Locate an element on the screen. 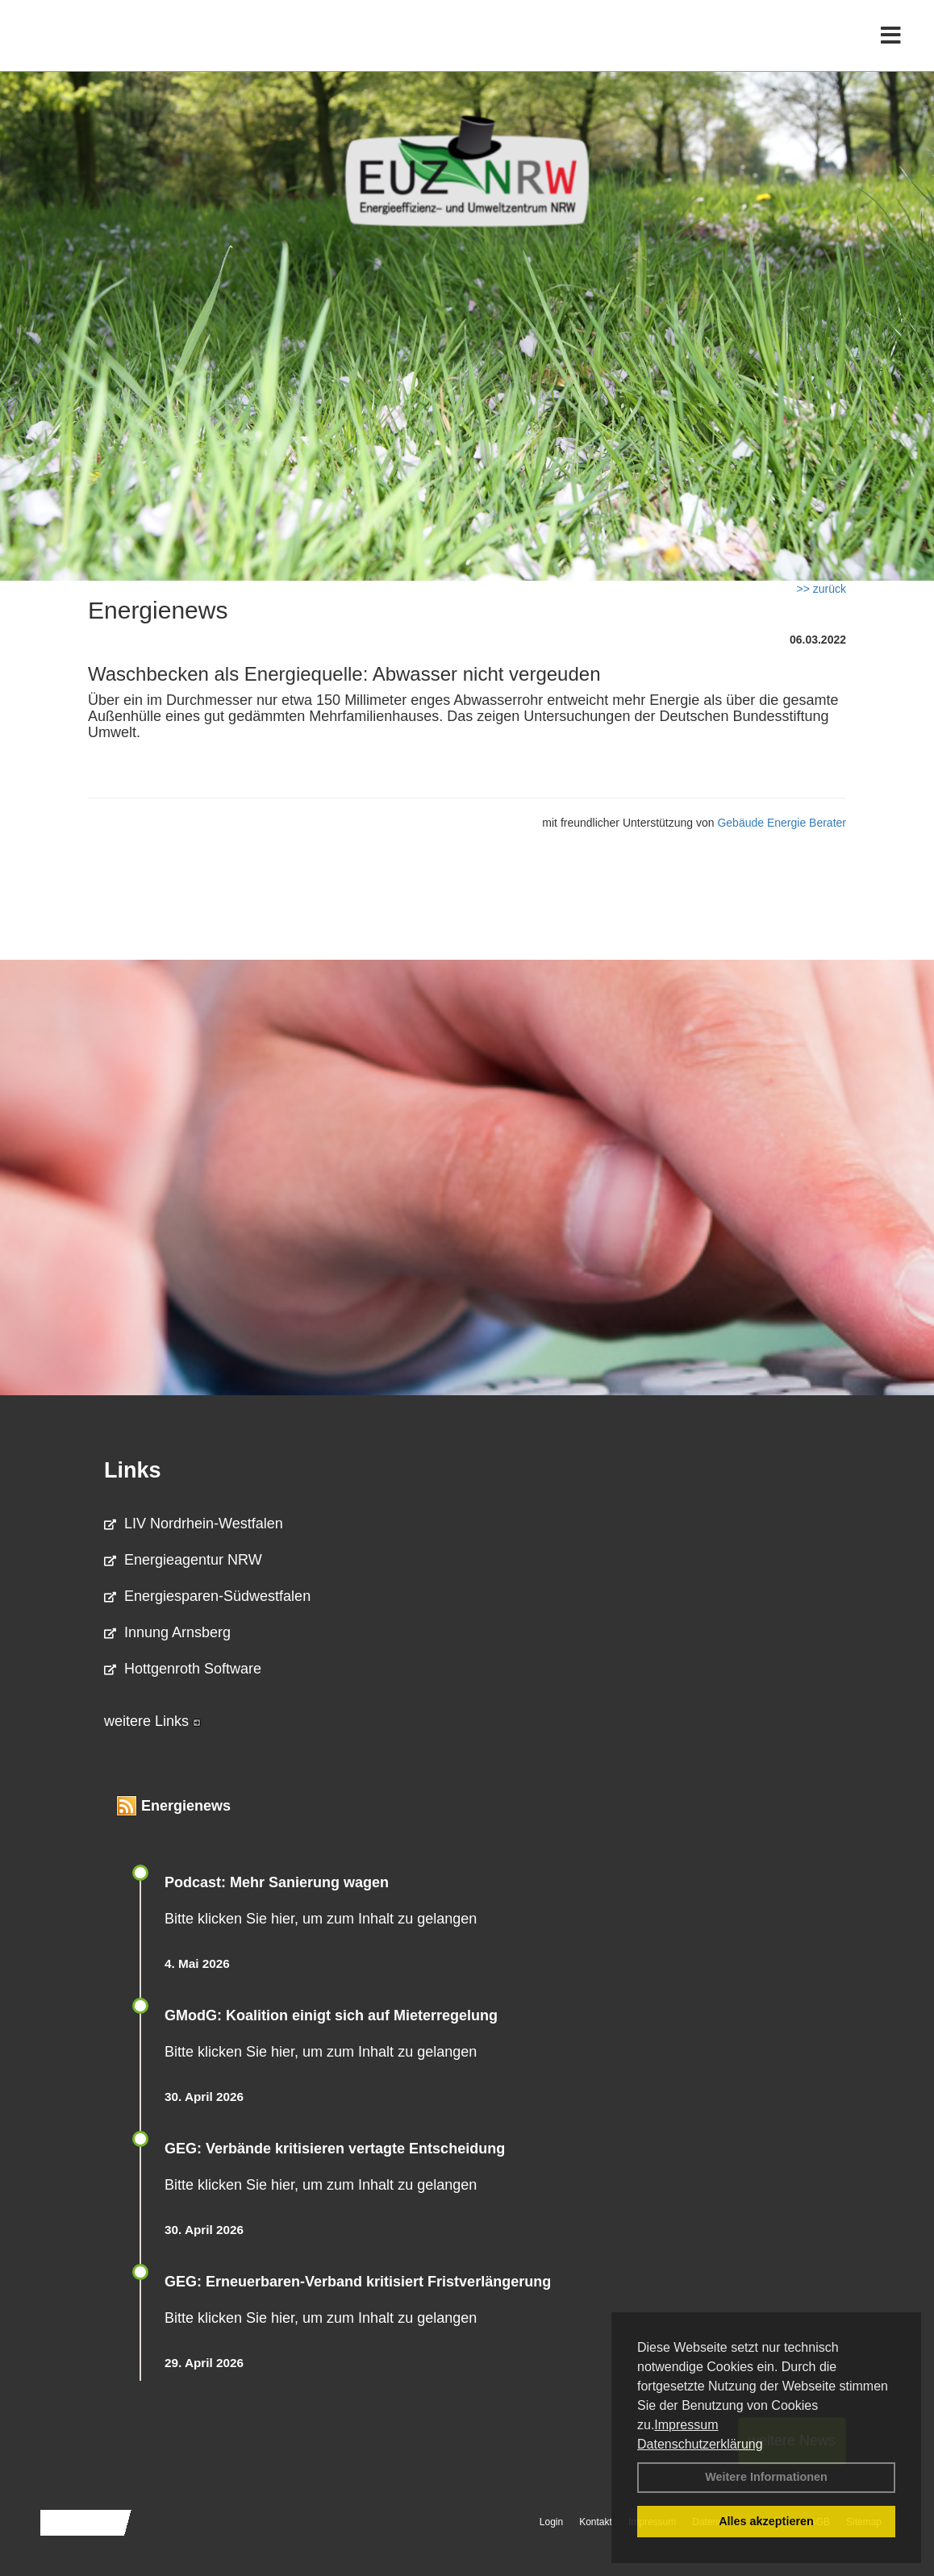 Image resolution: width=934 pixels, height=2576 pixels. >> zurück is located at coordinates (821, 588).